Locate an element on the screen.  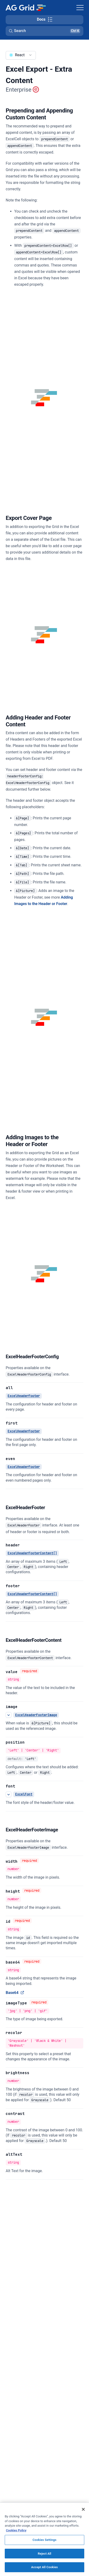
Cookies Settings is located at coordinates (44, 2544).